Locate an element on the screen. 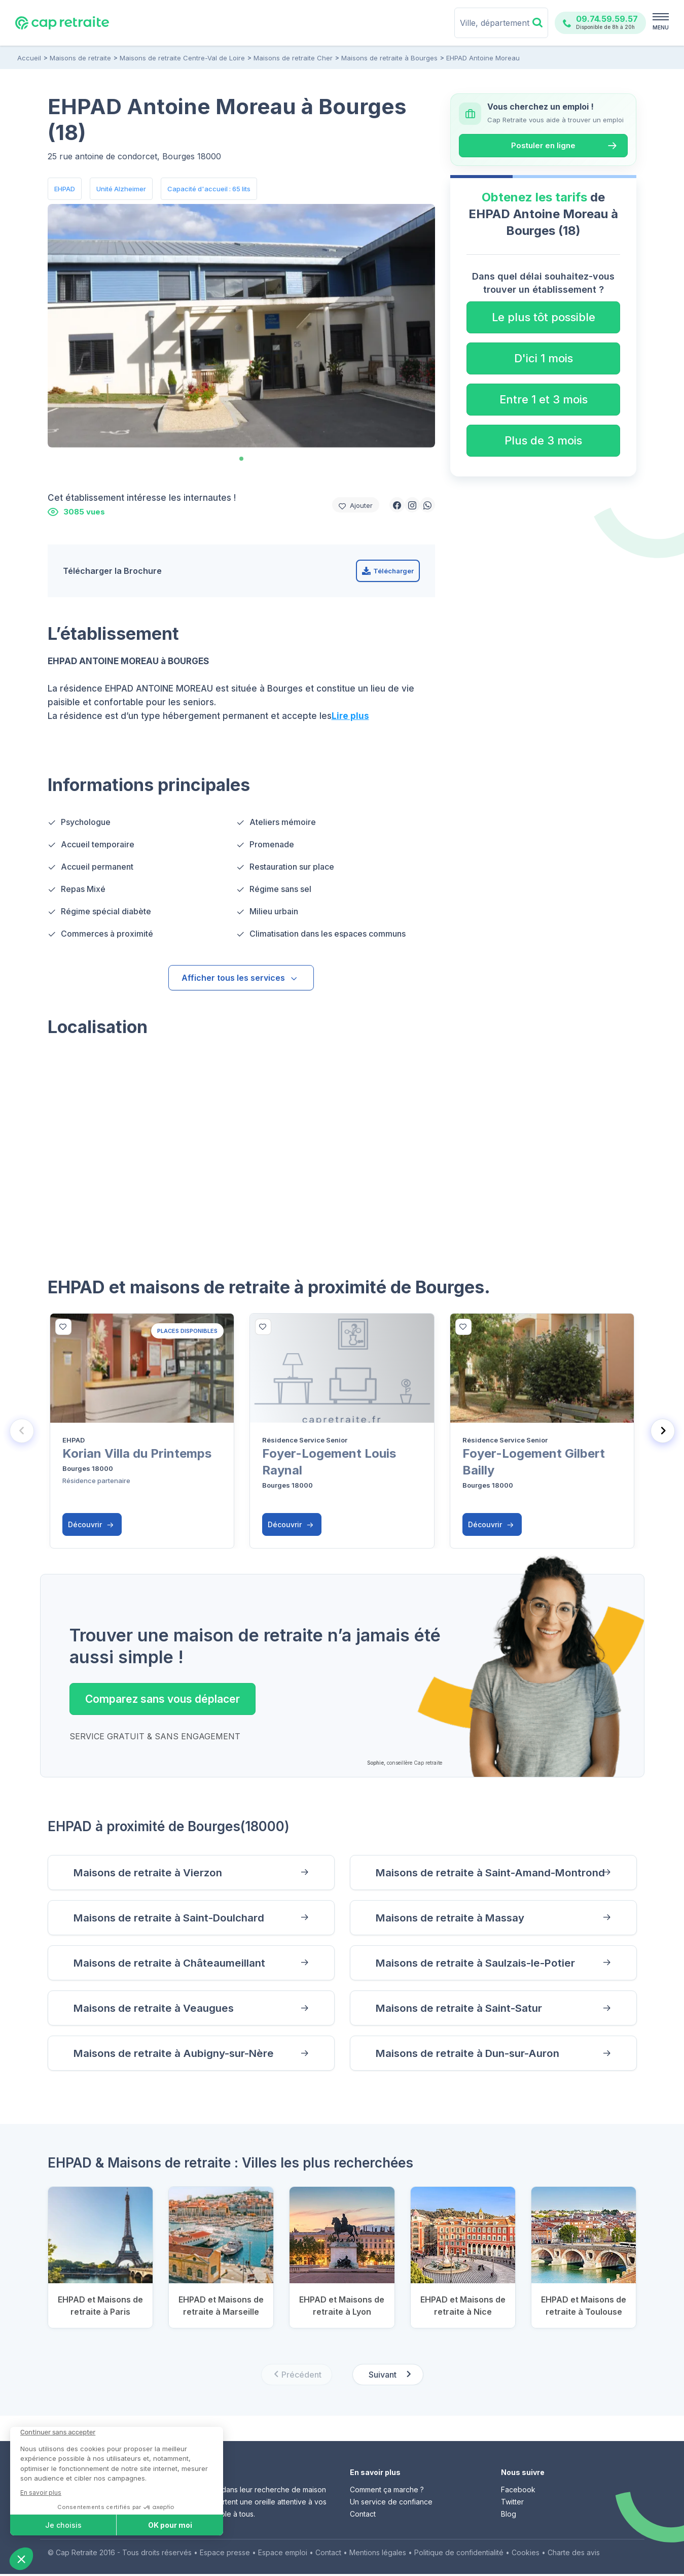 This screenshot has width=684, height=2576. Maisons de retraite à Vierzon is located at coordinates (149, 1872).